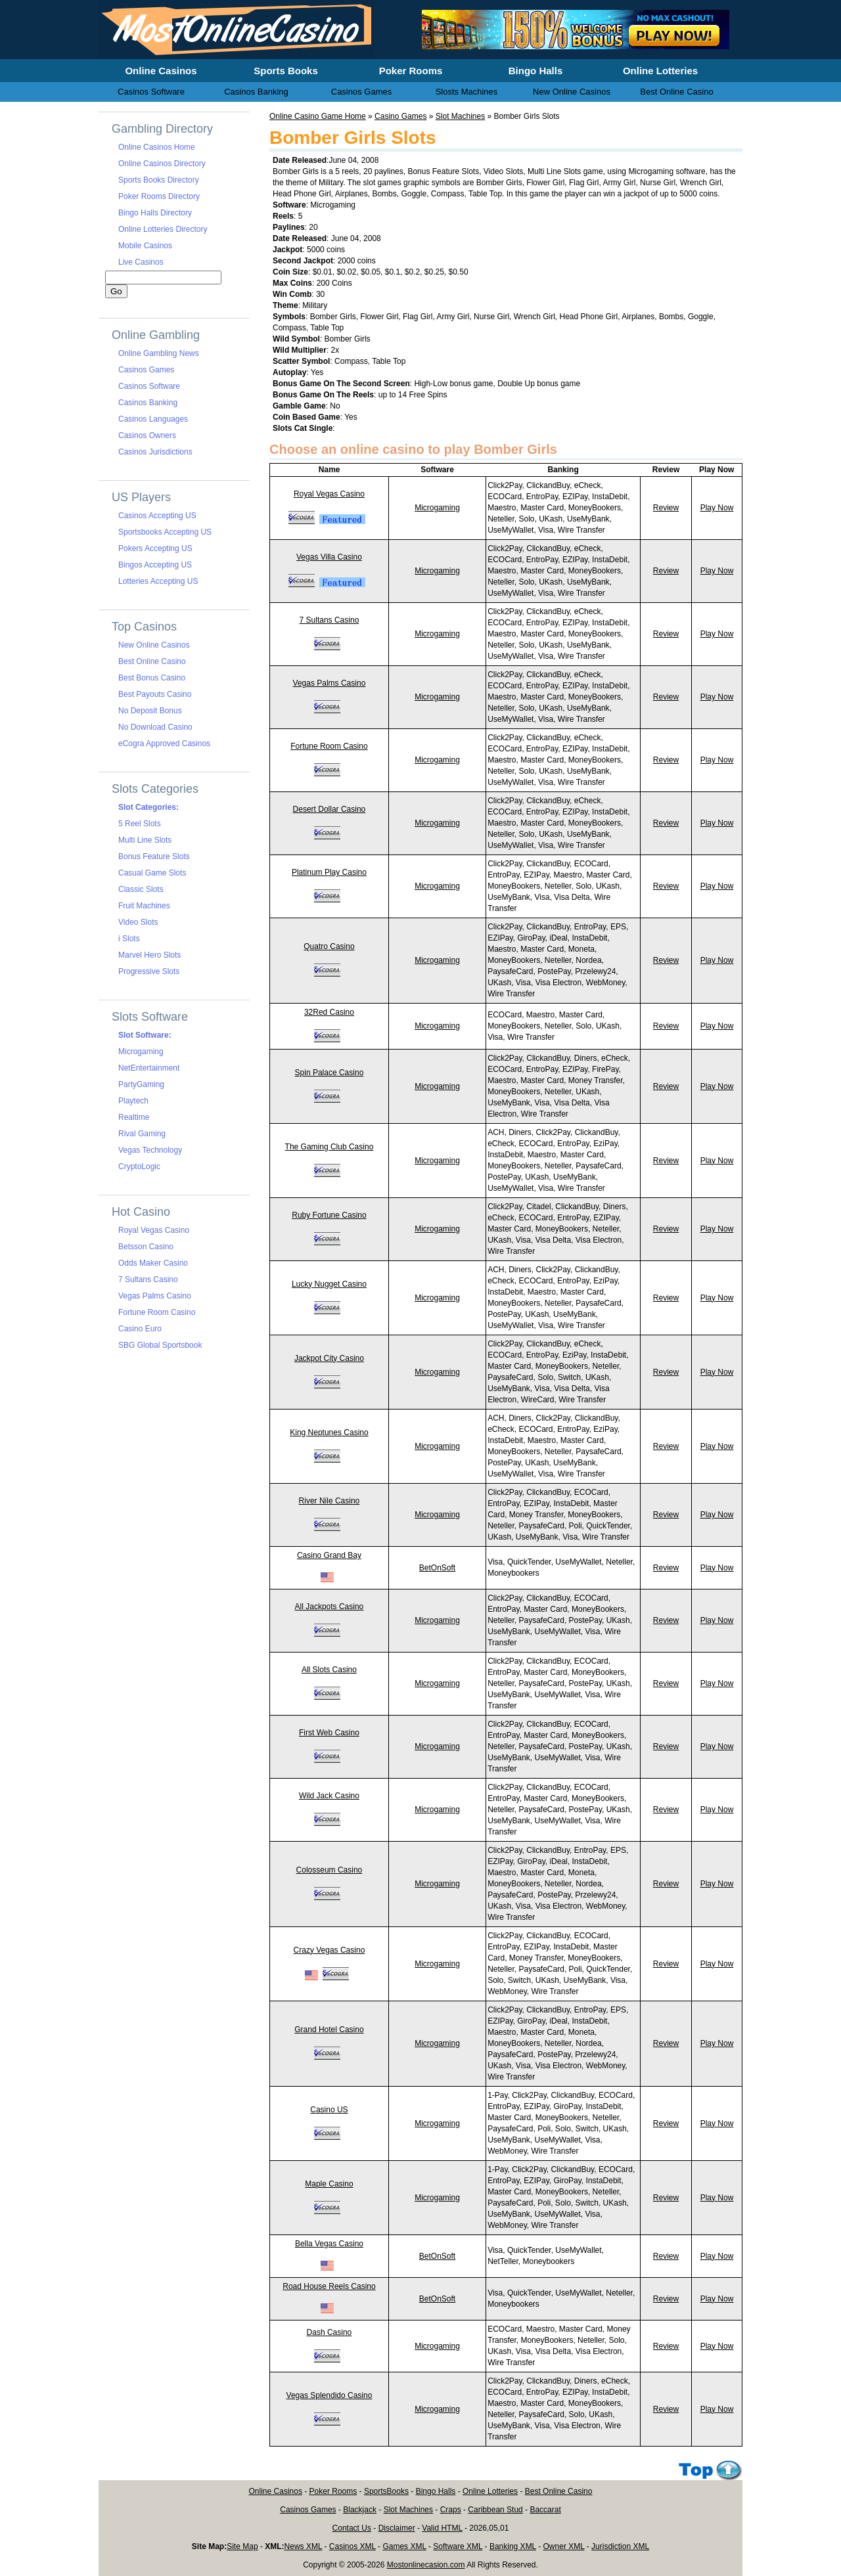  I want to click on SportsBooks, so click(386, 2491).